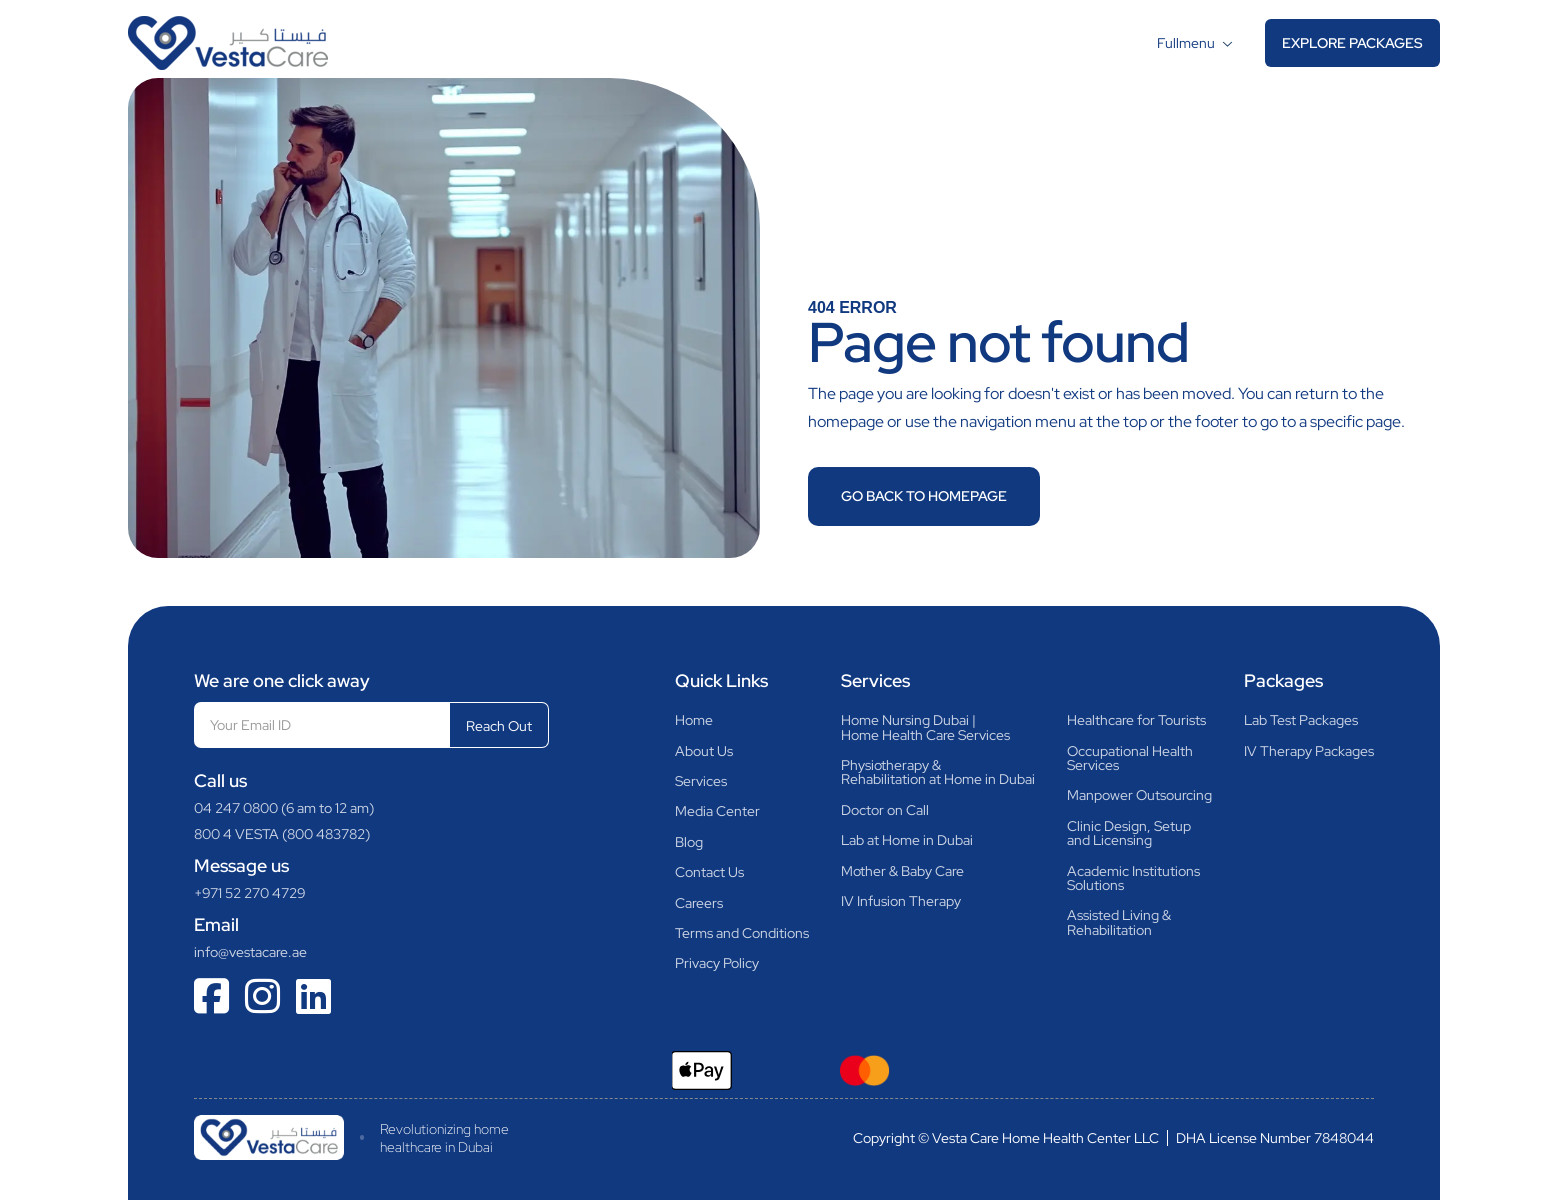  Describe the element at coordinates (901, 901) in the screenshot. I see `IV Infusion Therapy` at that location.